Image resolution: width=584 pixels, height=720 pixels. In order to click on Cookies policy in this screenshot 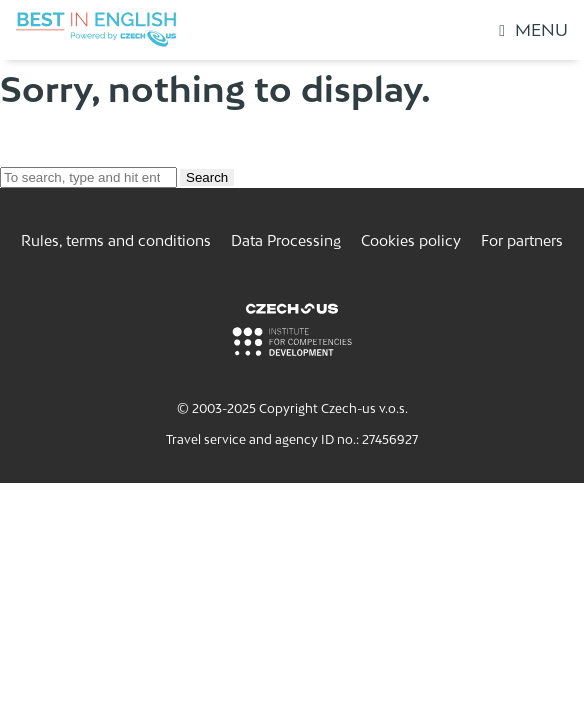, I will do `click(411, 240)`.